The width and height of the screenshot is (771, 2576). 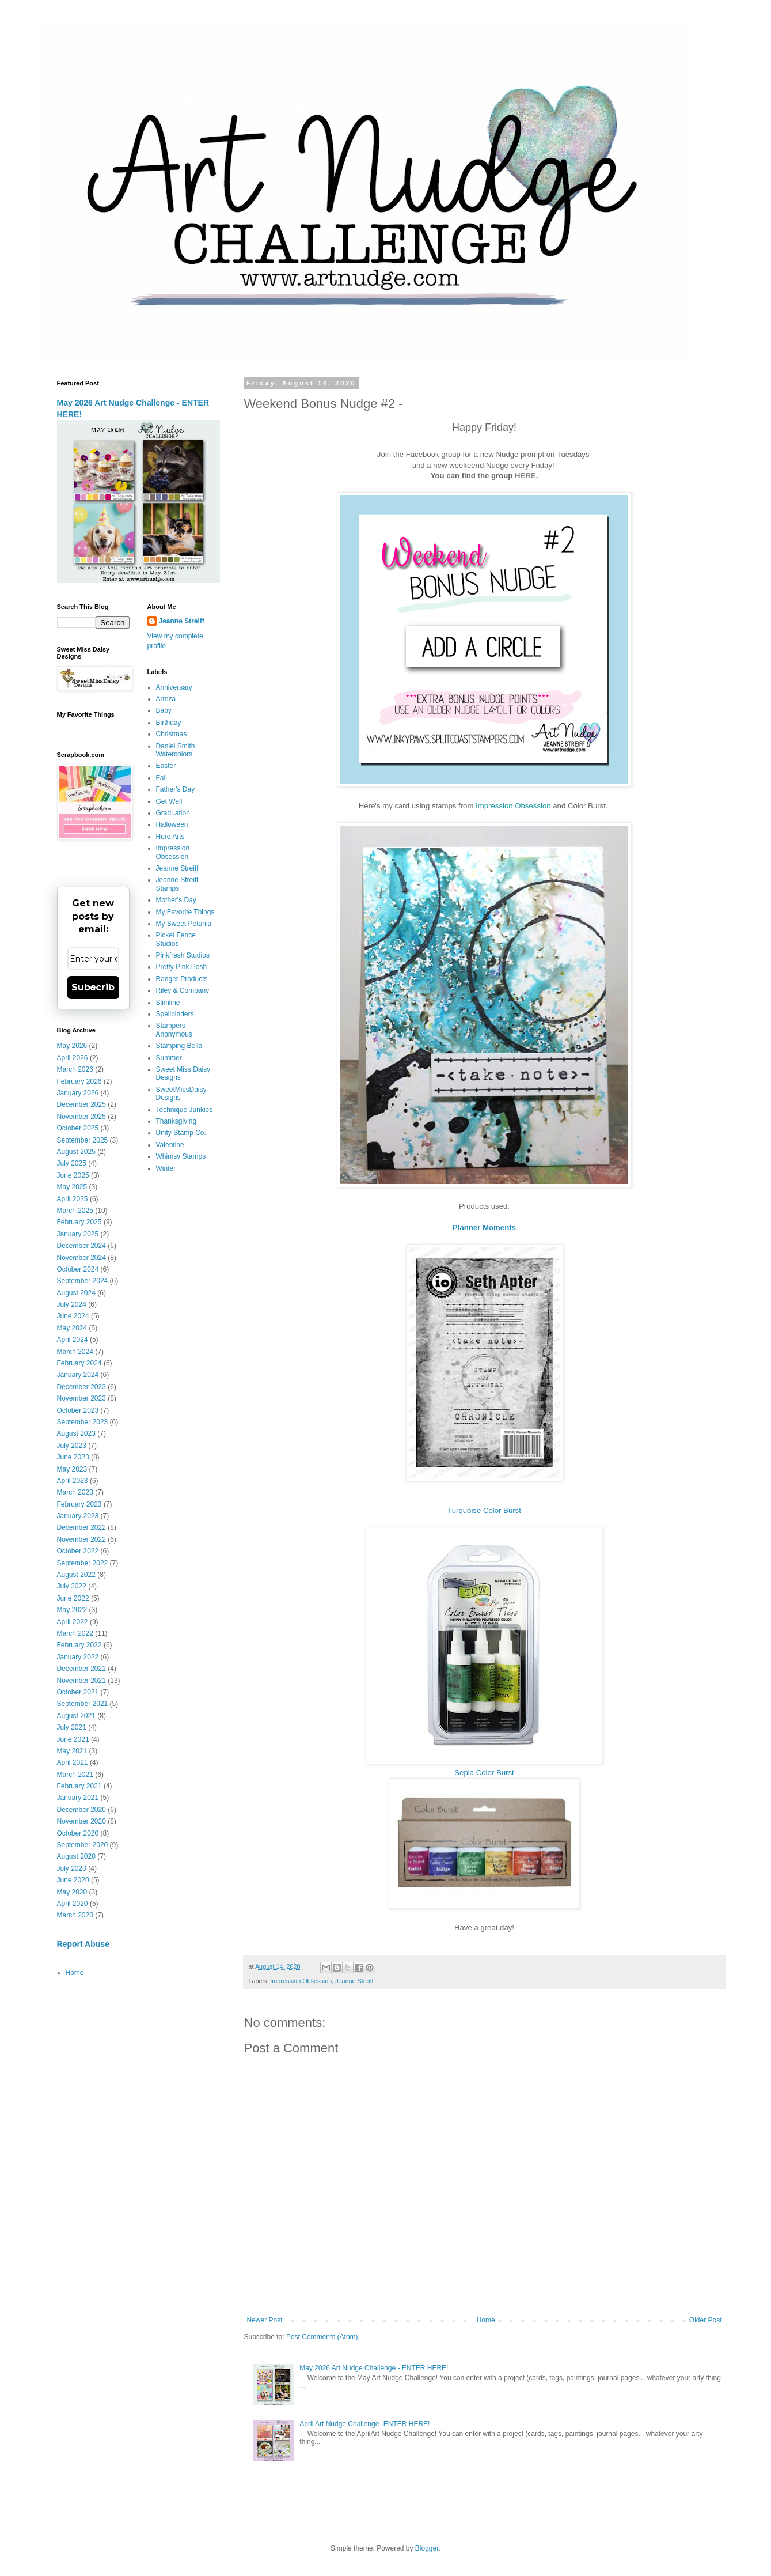 I want to click on July 2024, so click(x=71, y=1304).